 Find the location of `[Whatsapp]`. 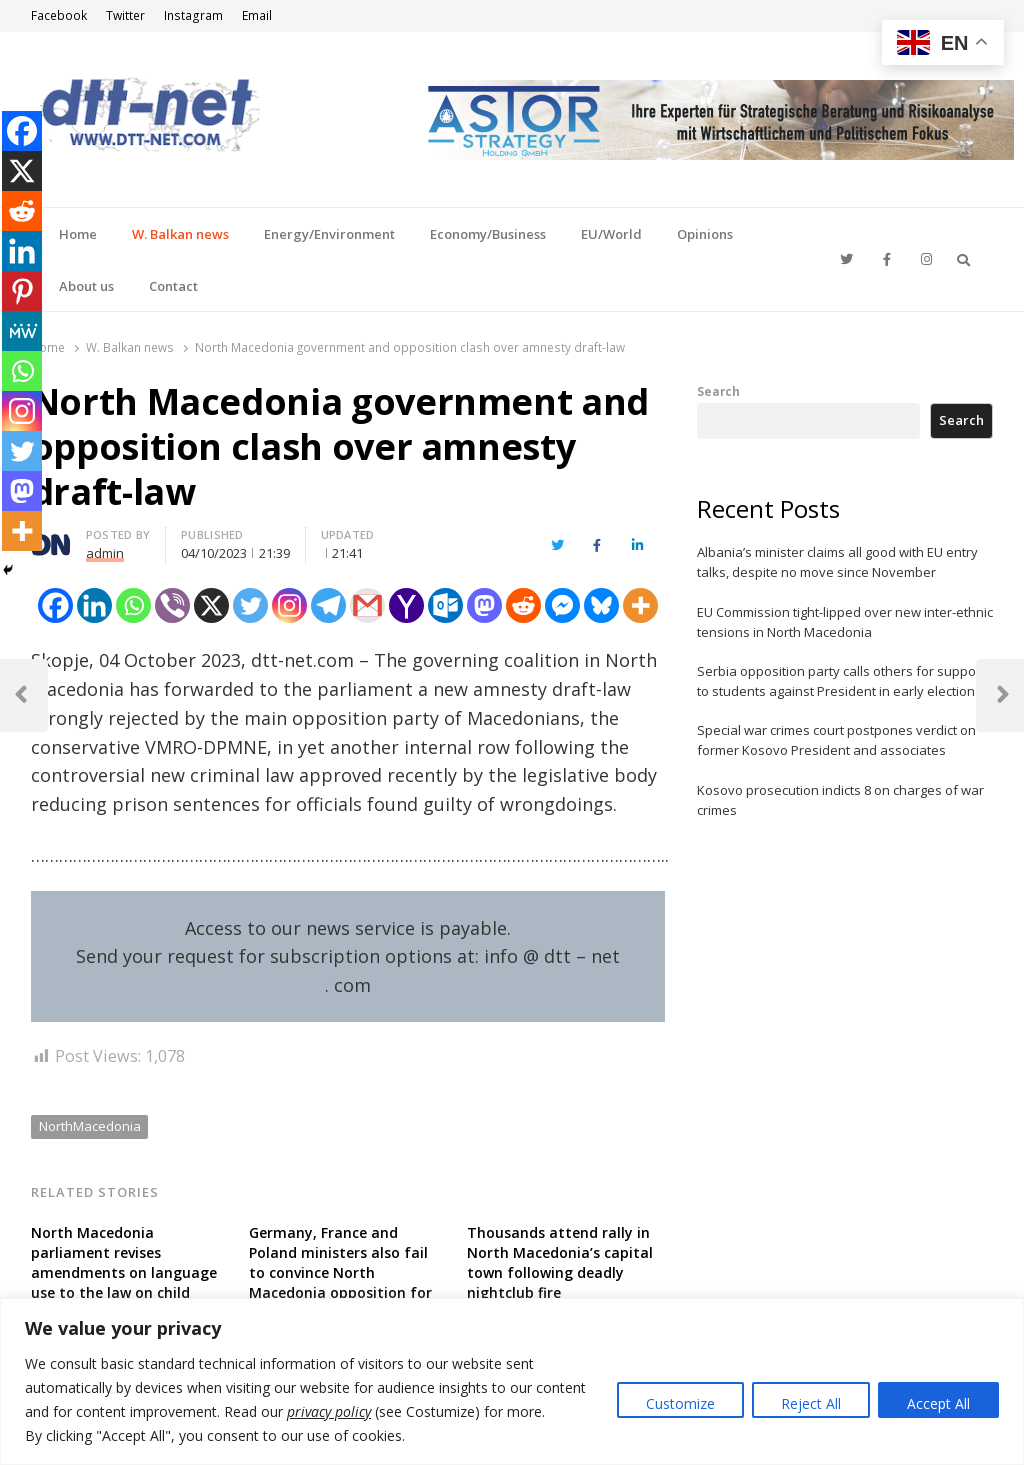

[Whatsapp] is located at coordinates (133, 605).